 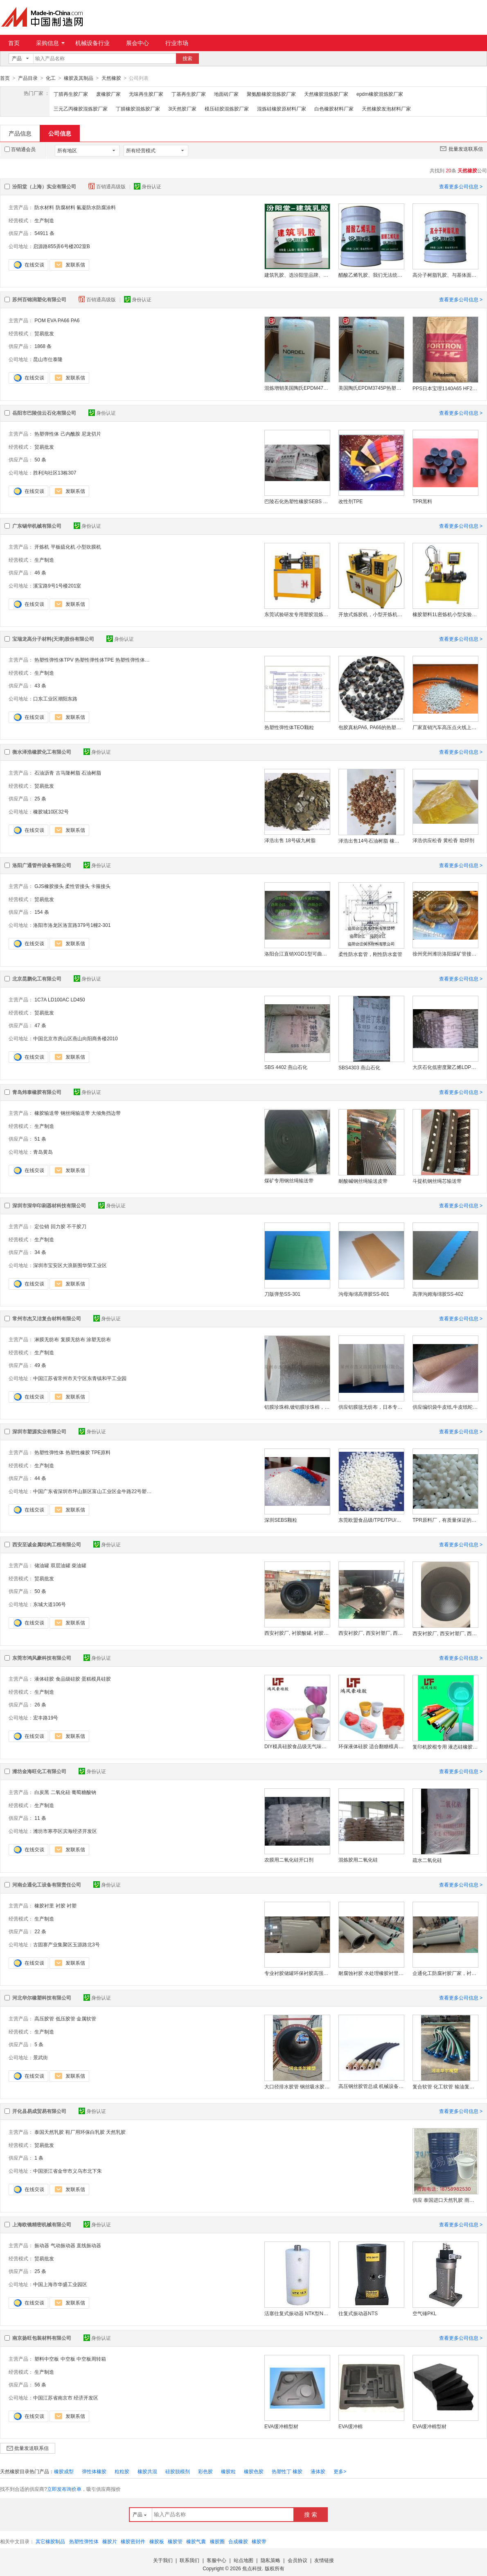 What do you see at coordinates (259, 2541) in the screenshot?
I see `橡胶带` at bounding box center [259, 2541].